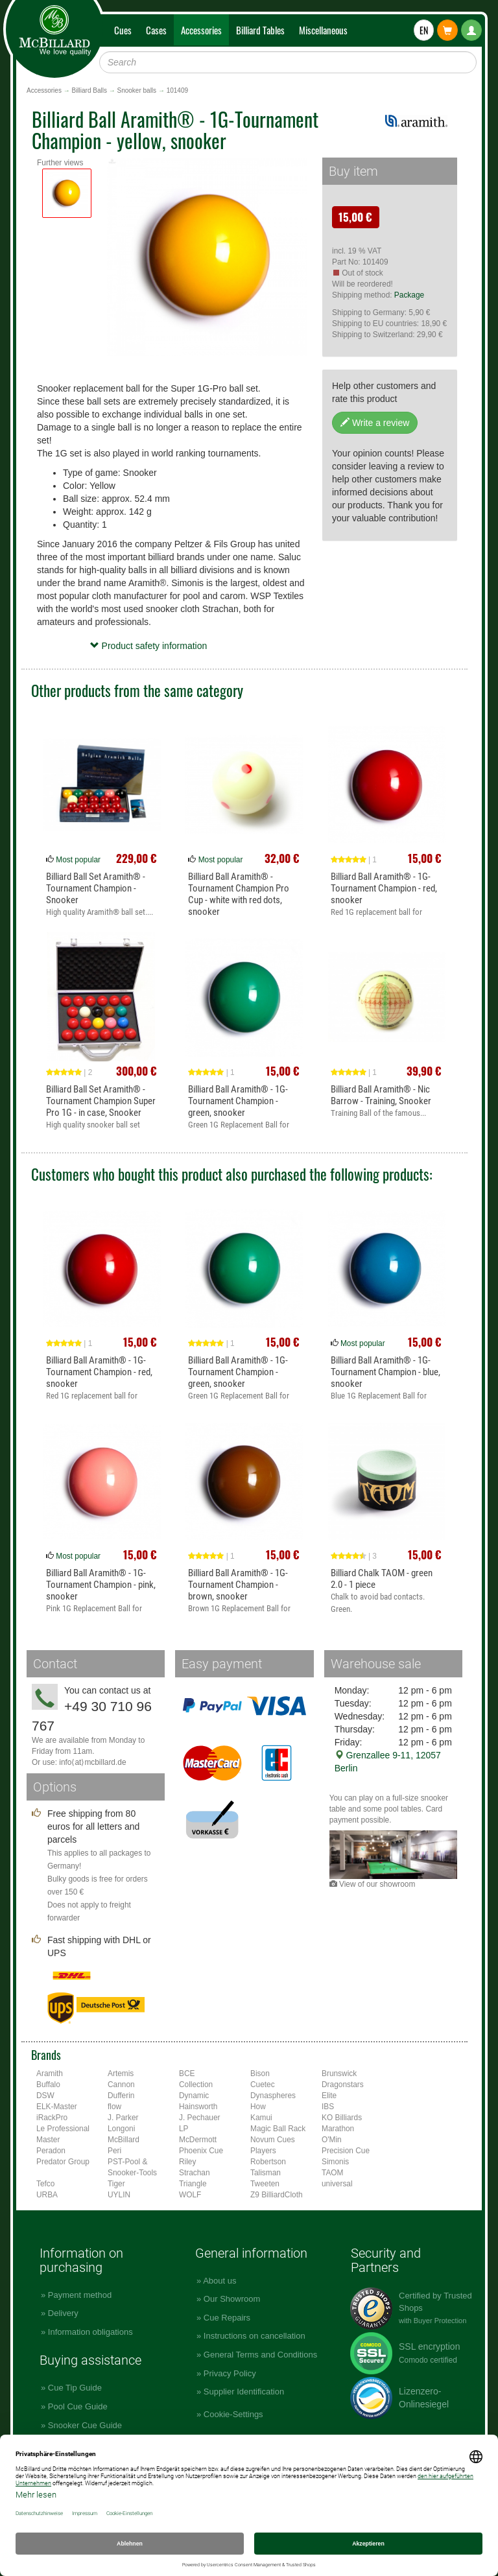  I want to click on J. Pechauer, so click(199, 2117).